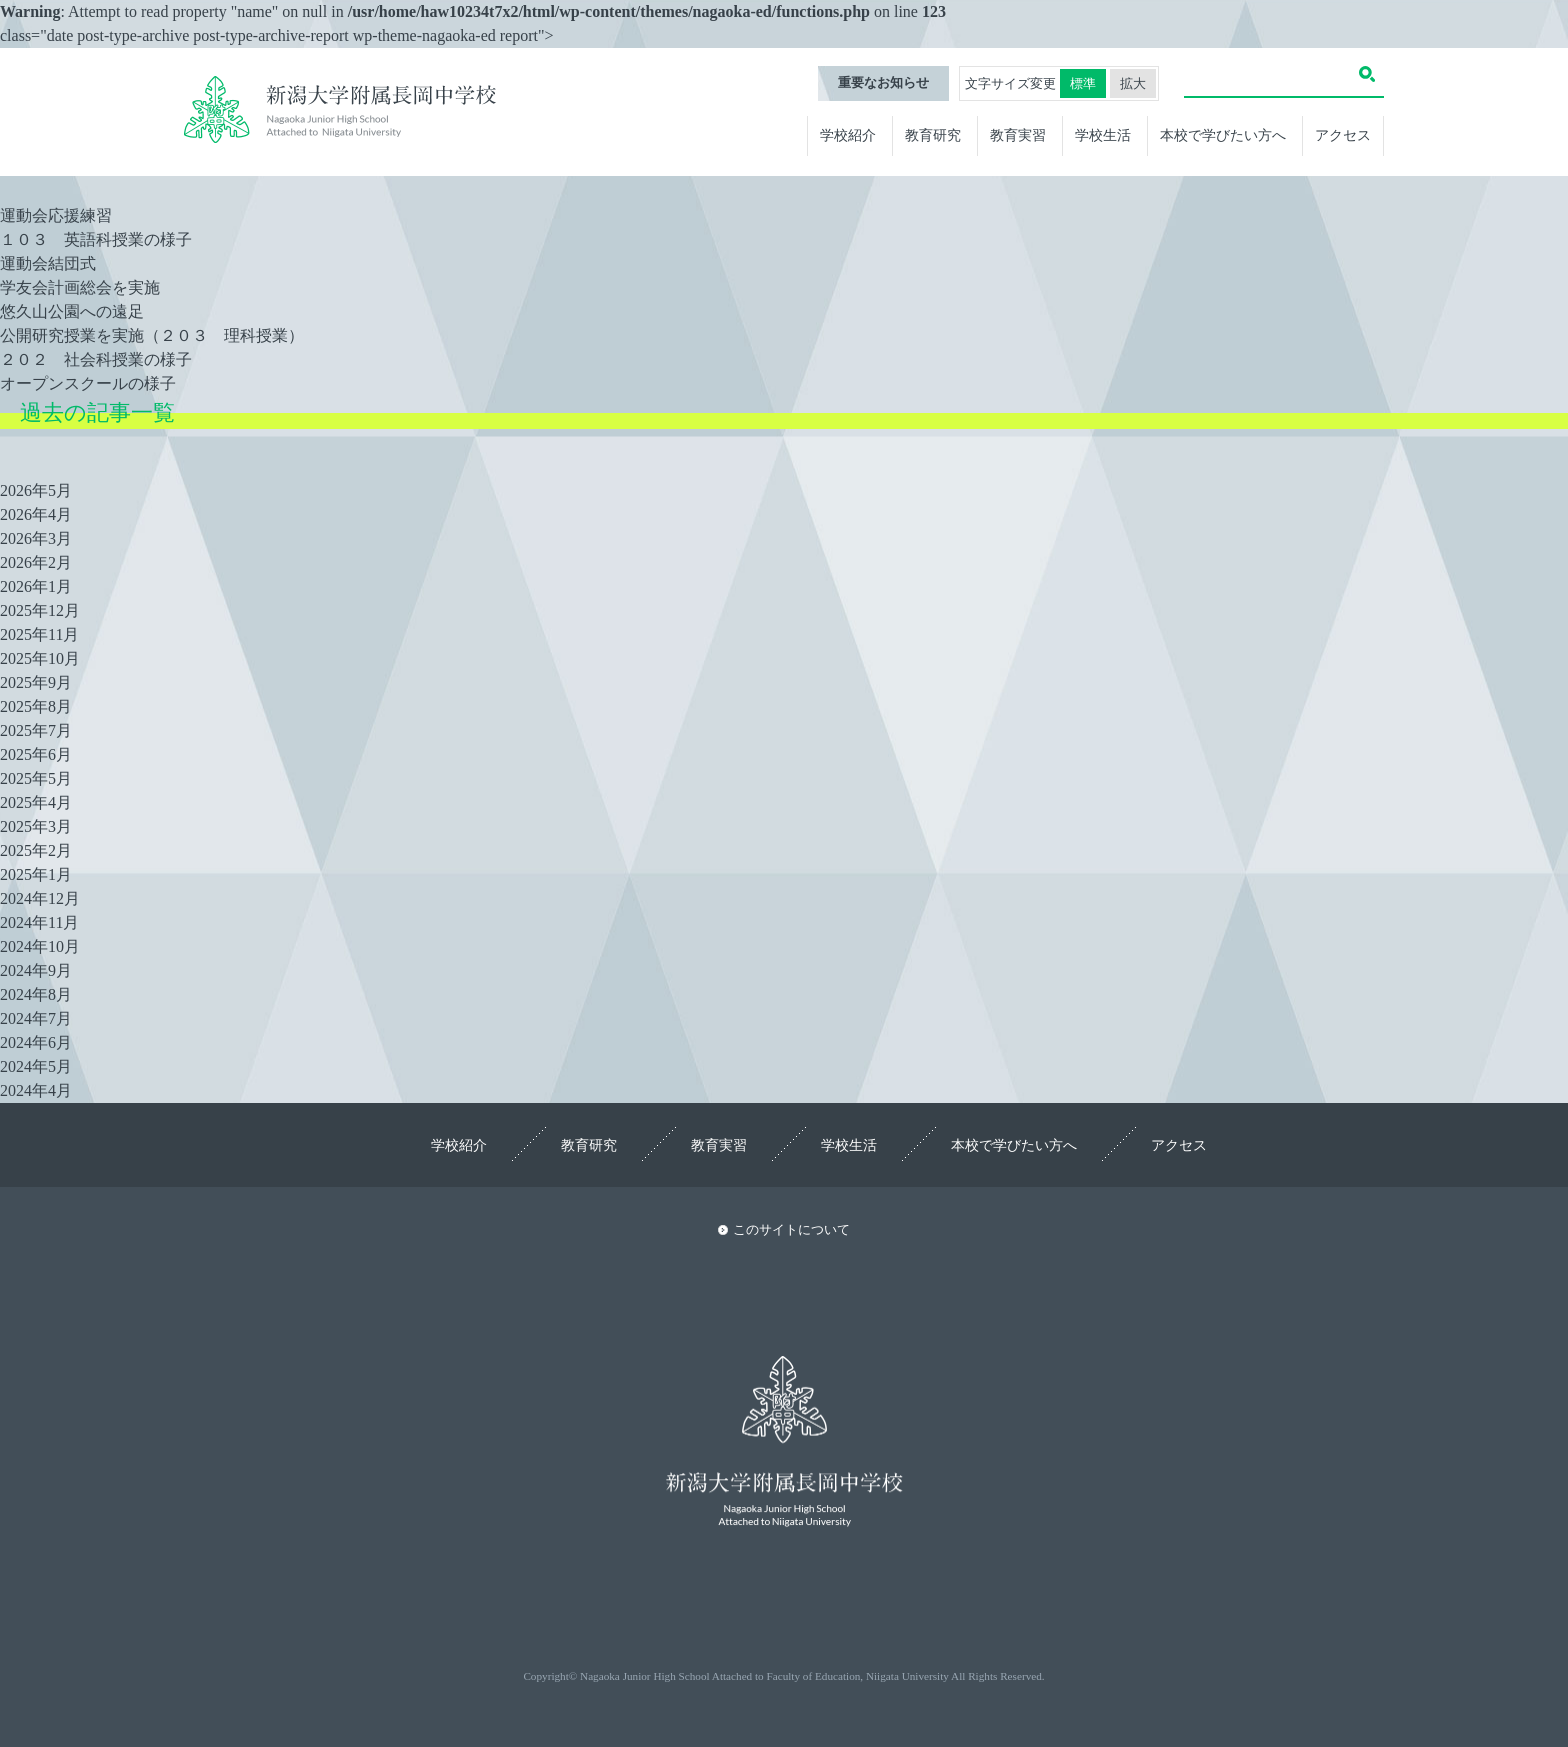 The height and width of the screenshot is (1747, 1568). I want to click on 公開研究授業を実施（２０３ 理科授業）, so click(152, 335).